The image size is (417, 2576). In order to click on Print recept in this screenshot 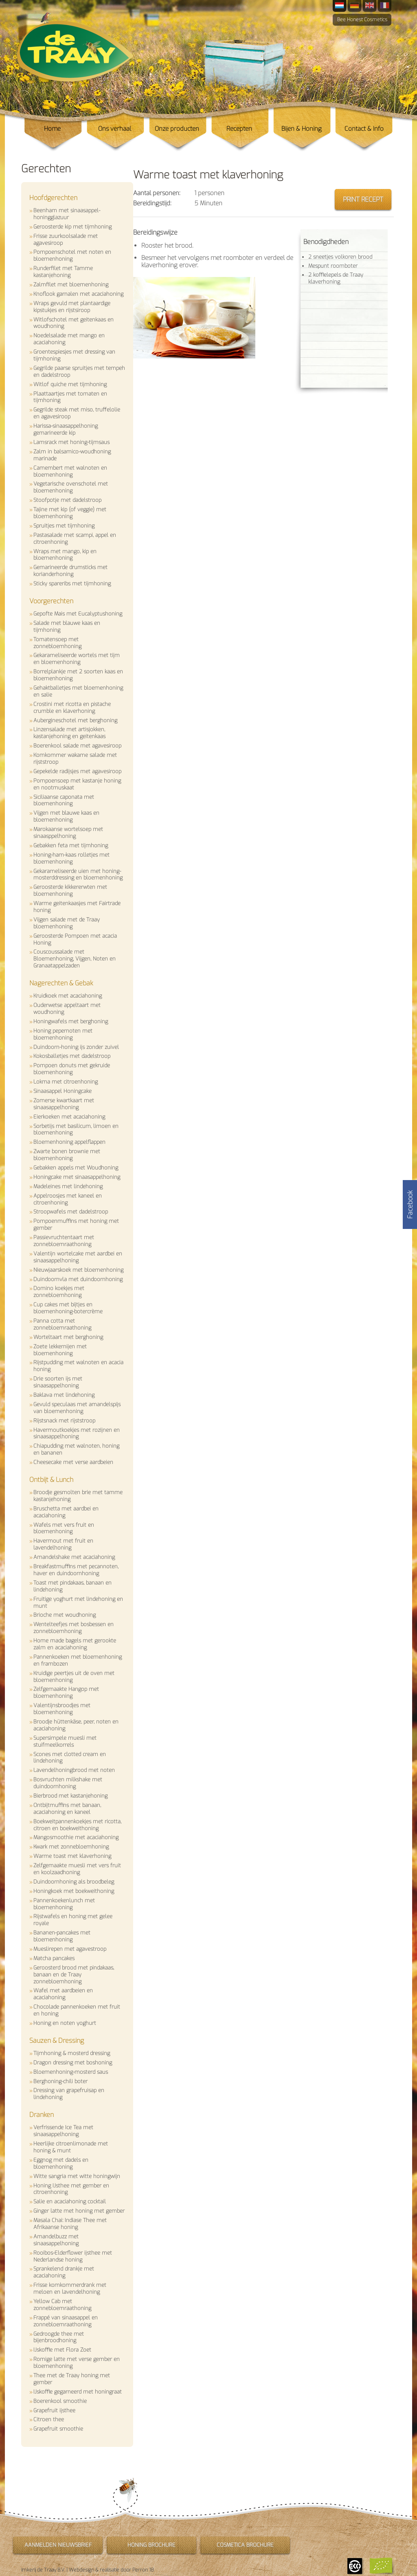, I will do `click(363, 199)`.